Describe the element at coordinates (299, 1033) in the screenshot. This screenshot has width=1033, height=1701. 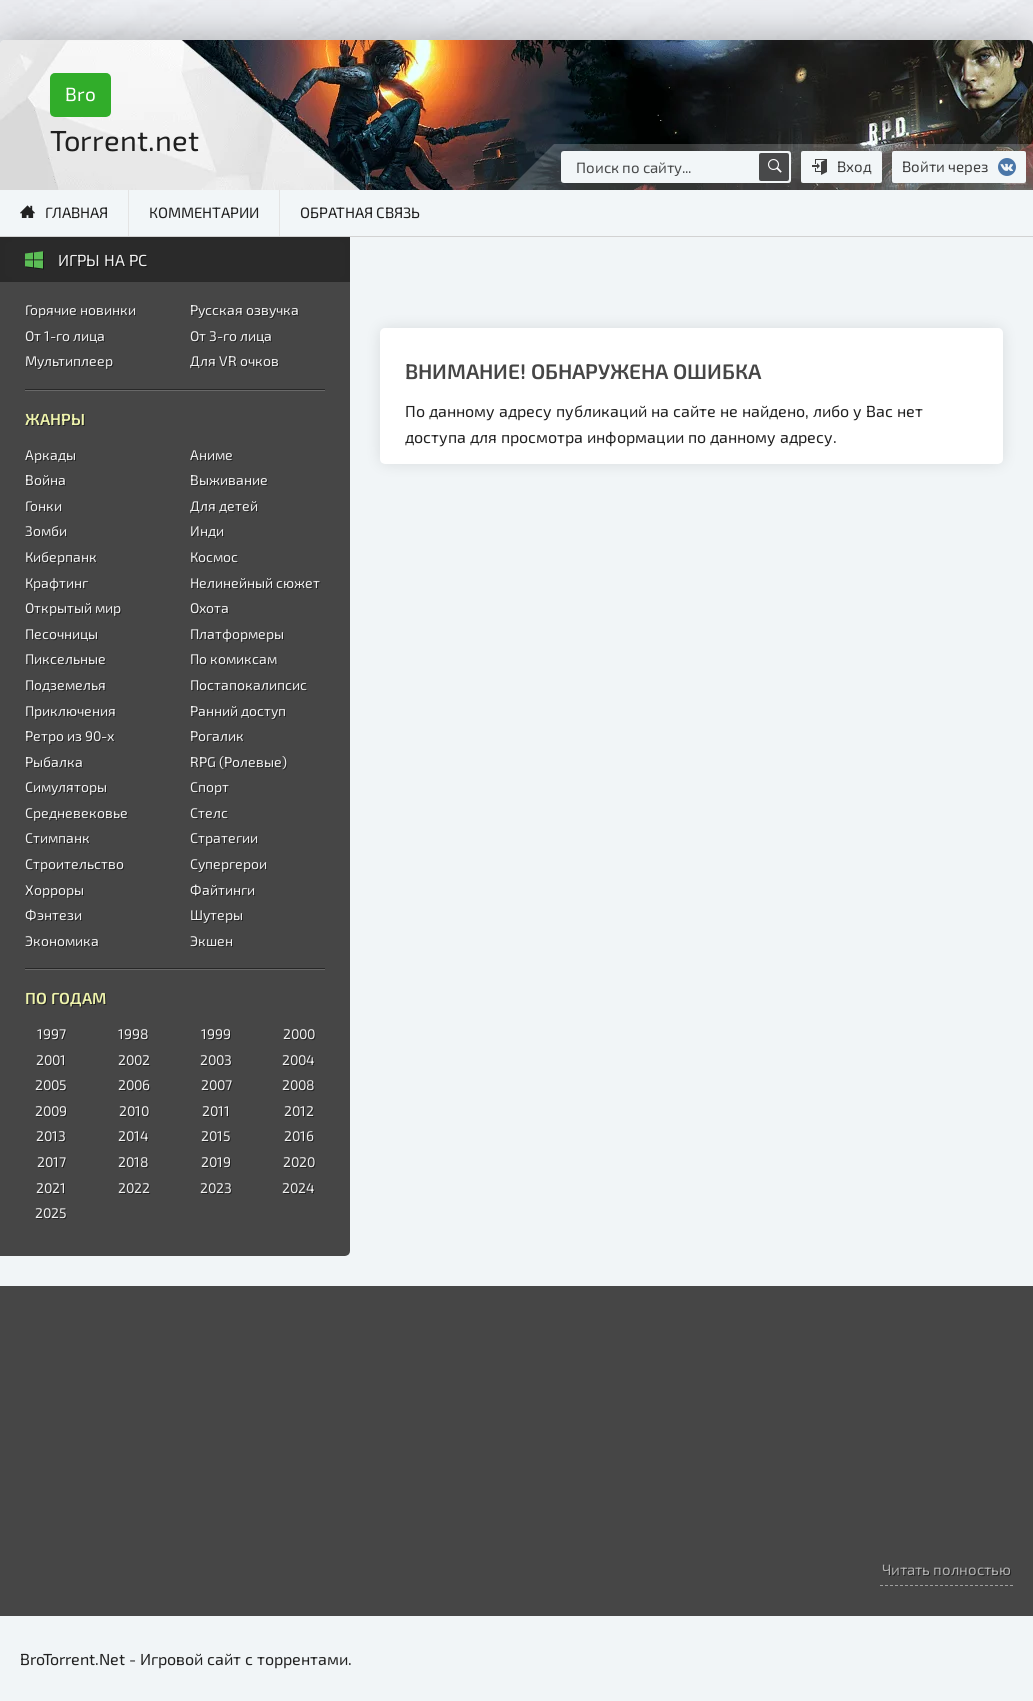
I see `2000` at that location.